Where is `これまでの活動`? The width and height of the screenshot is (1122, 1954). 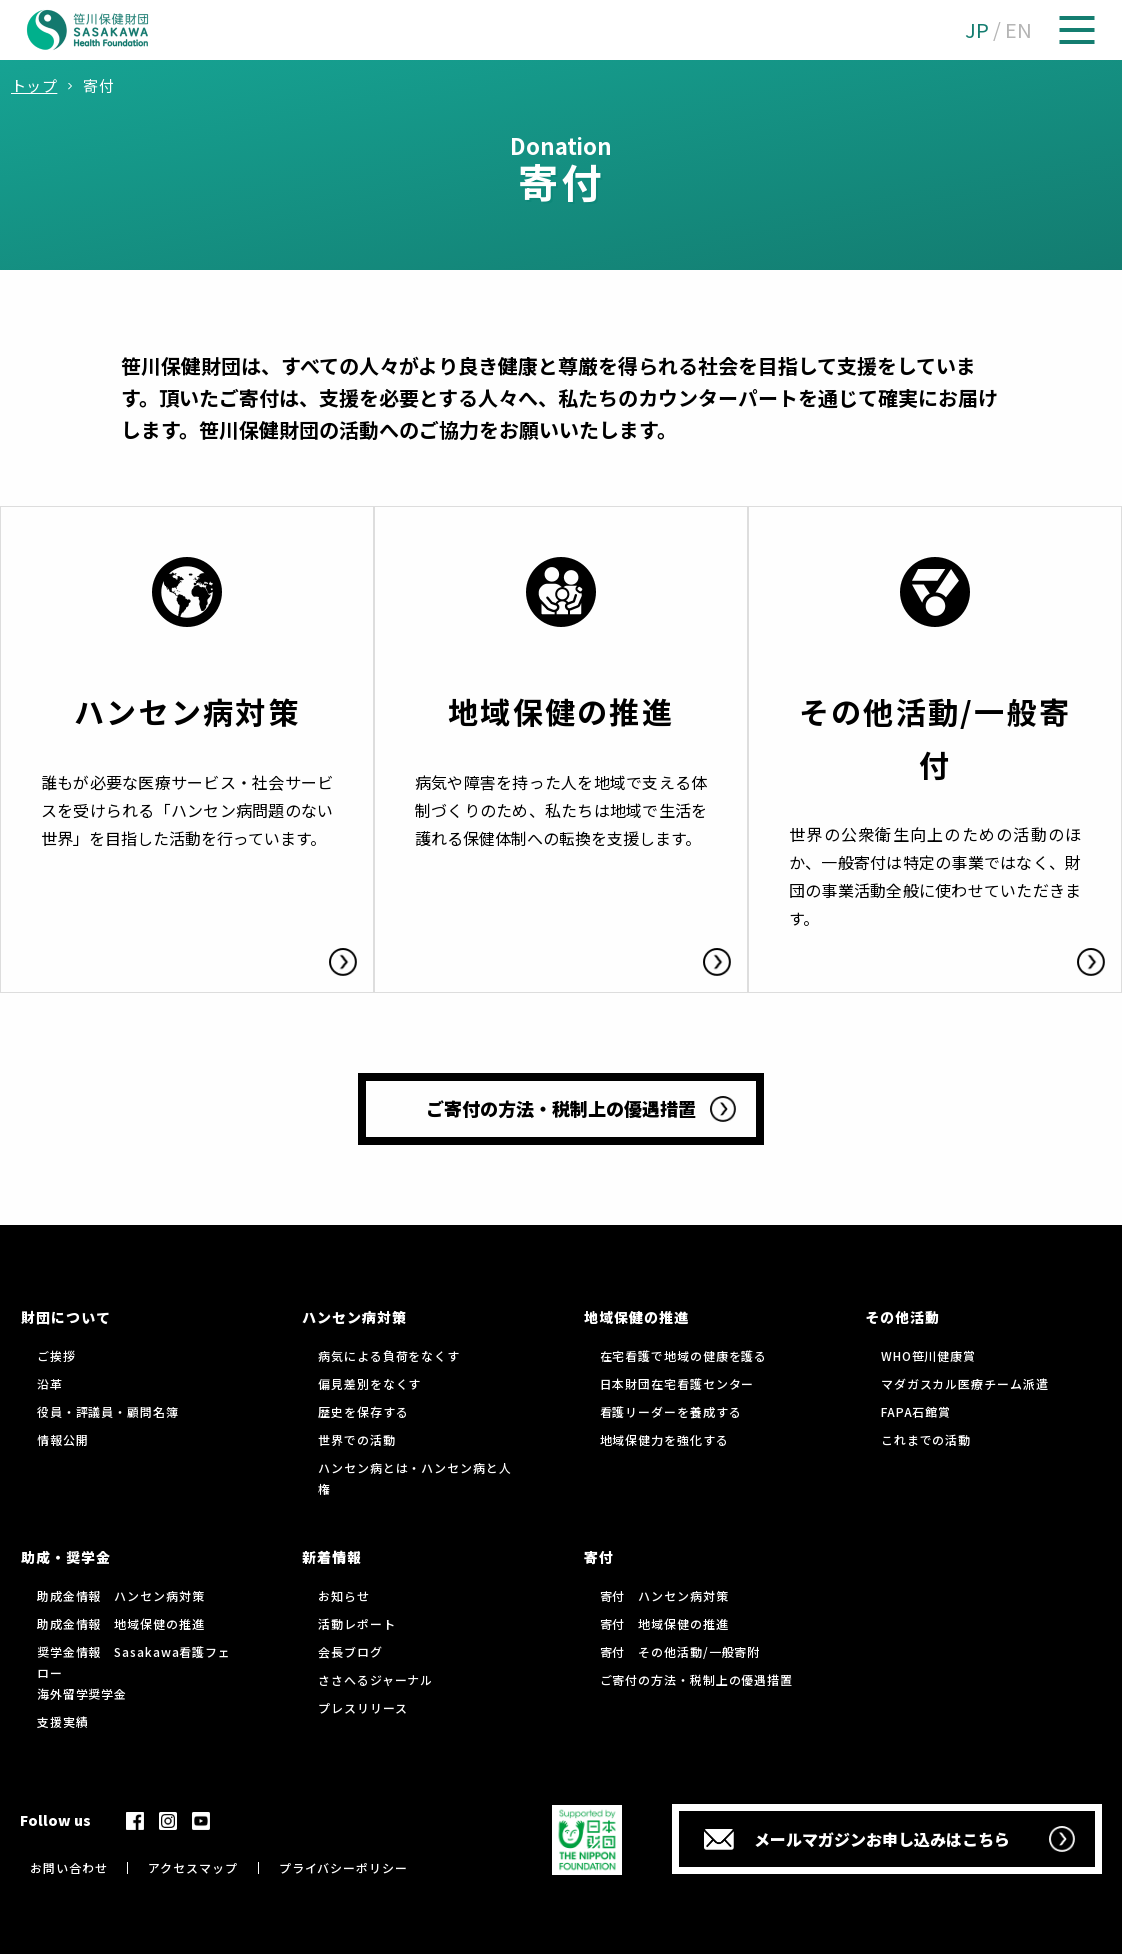 これまでの活動 is located at coordinates (926, 1439).